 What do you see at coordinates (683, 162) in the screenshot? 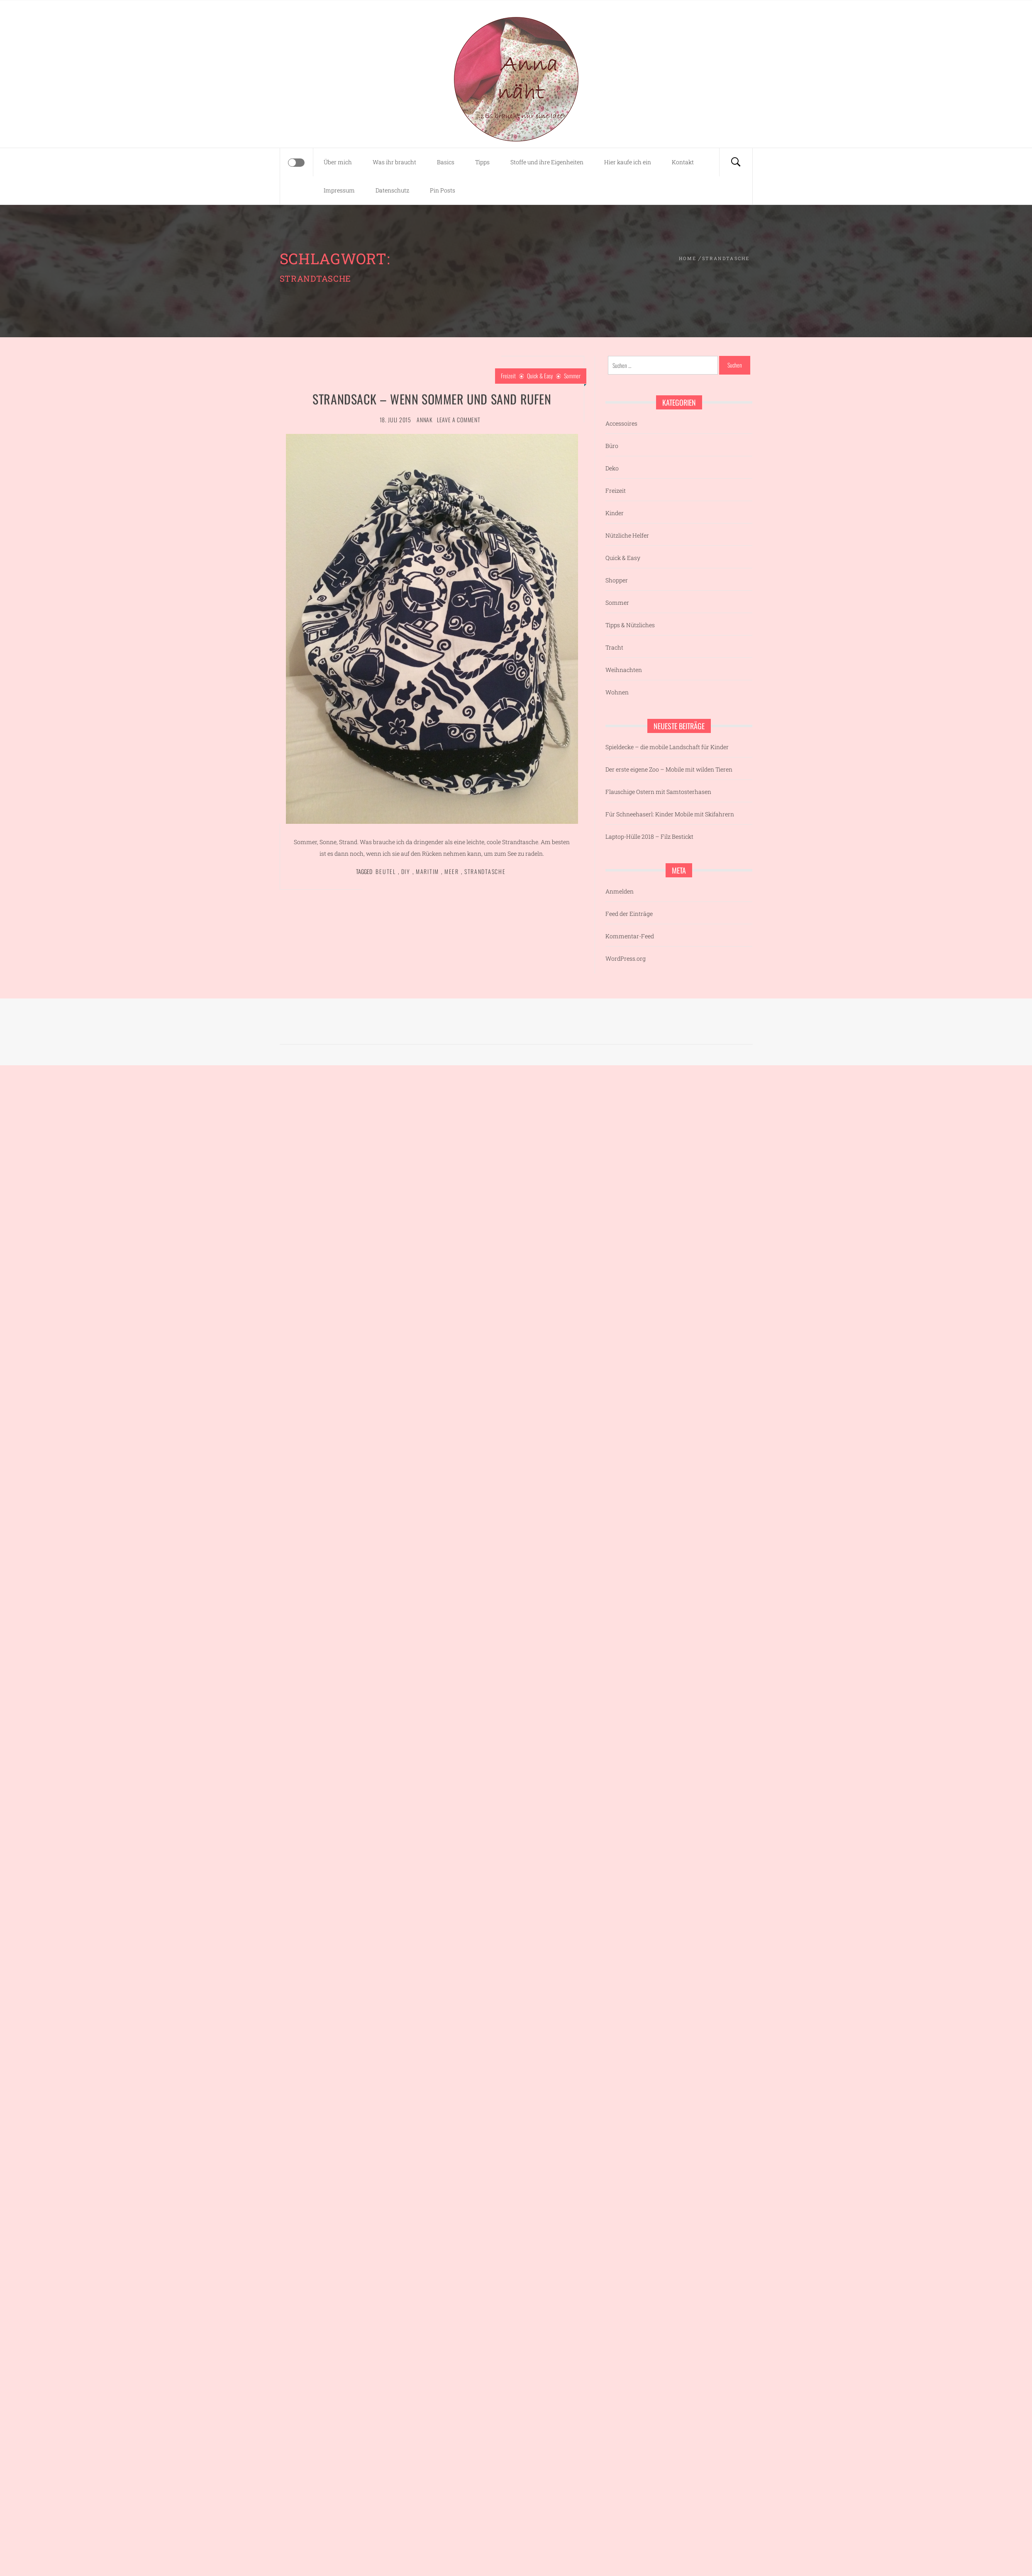
I see `Kontakt` at bounding box center [683, 162].